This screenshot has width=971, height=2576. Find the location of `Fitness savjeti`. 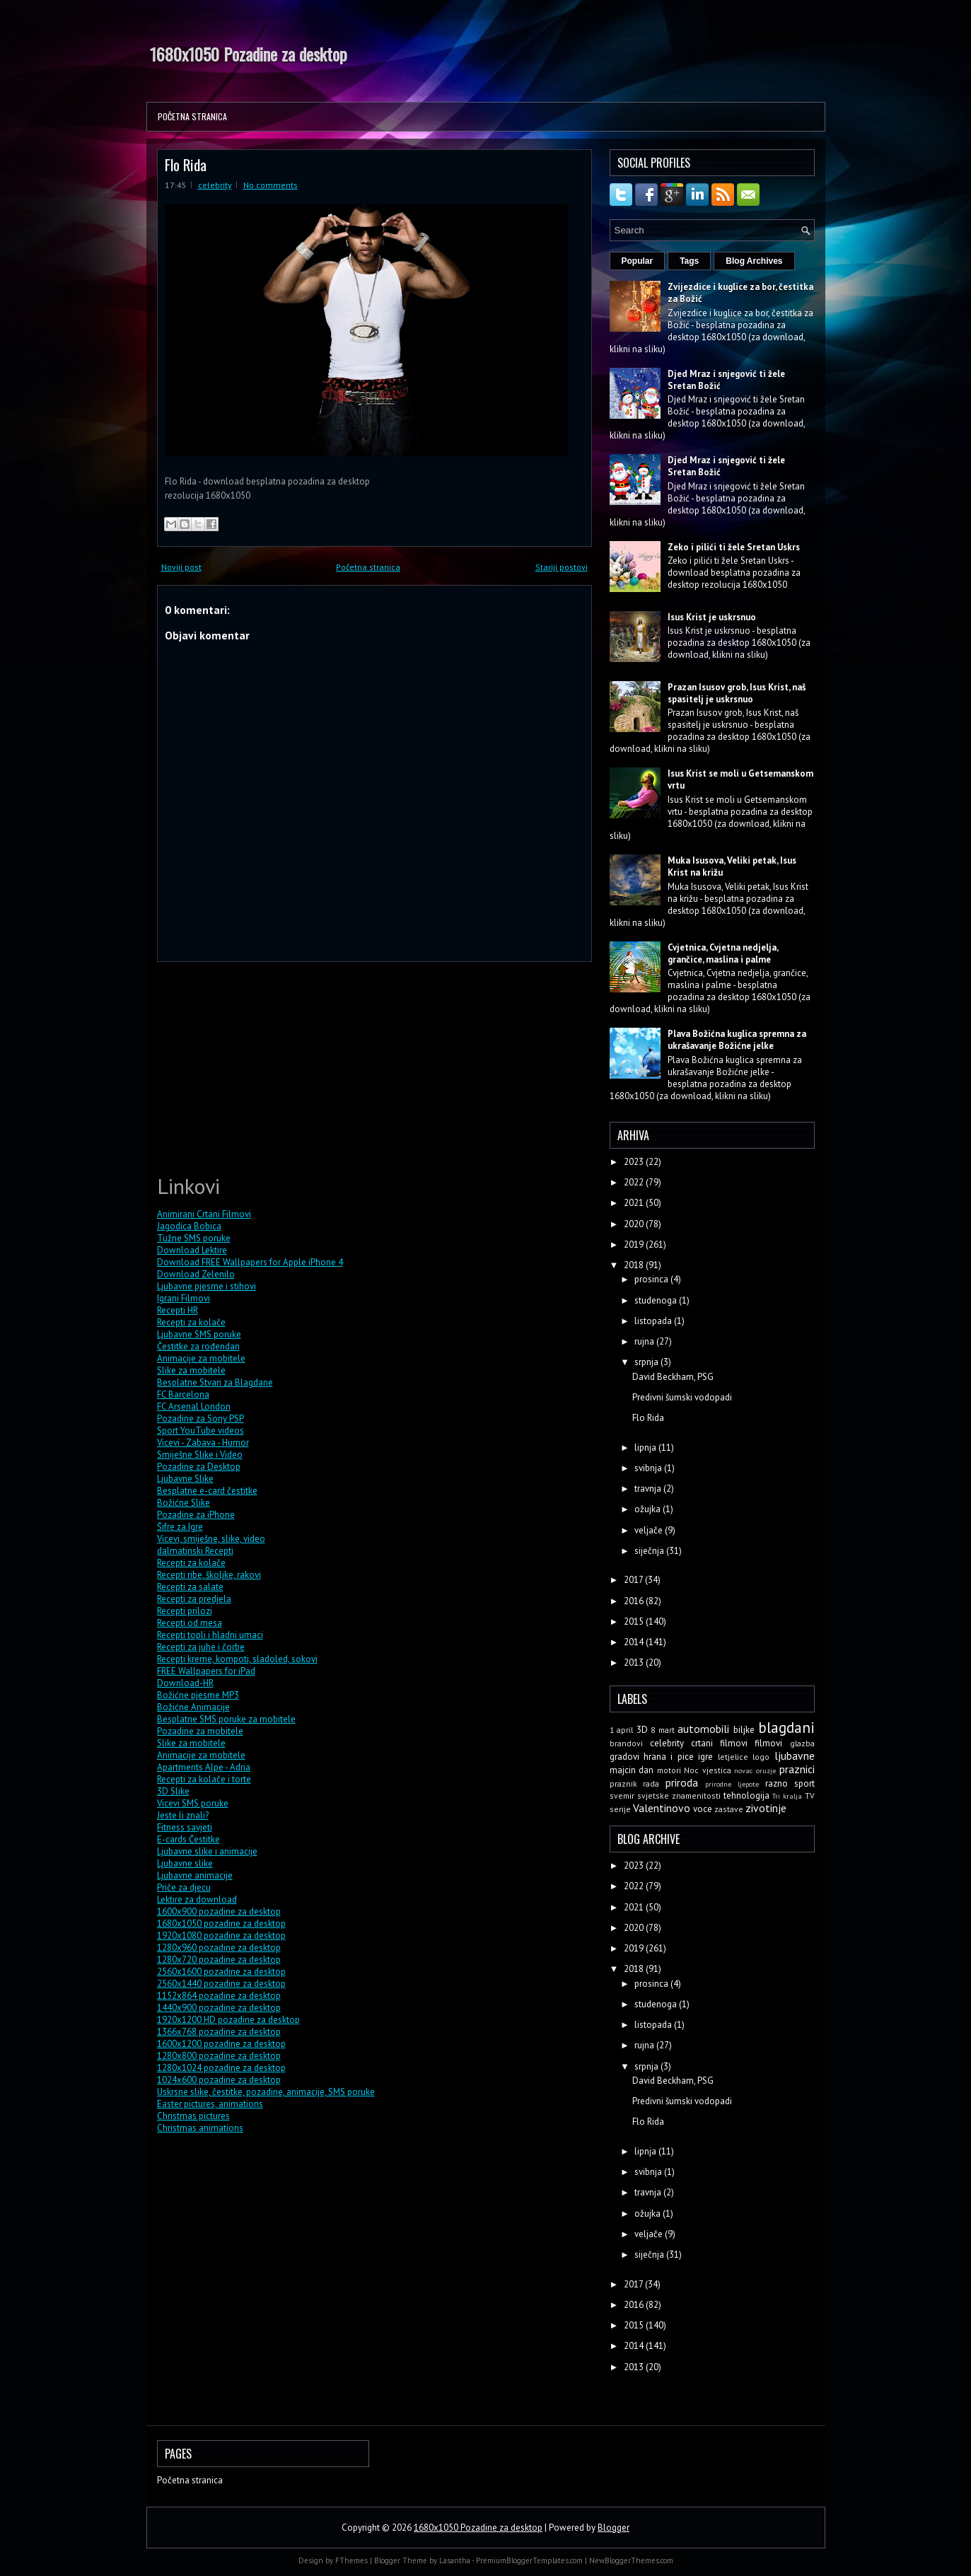

Fitness savjeti is located at coordinates (184, 1827).